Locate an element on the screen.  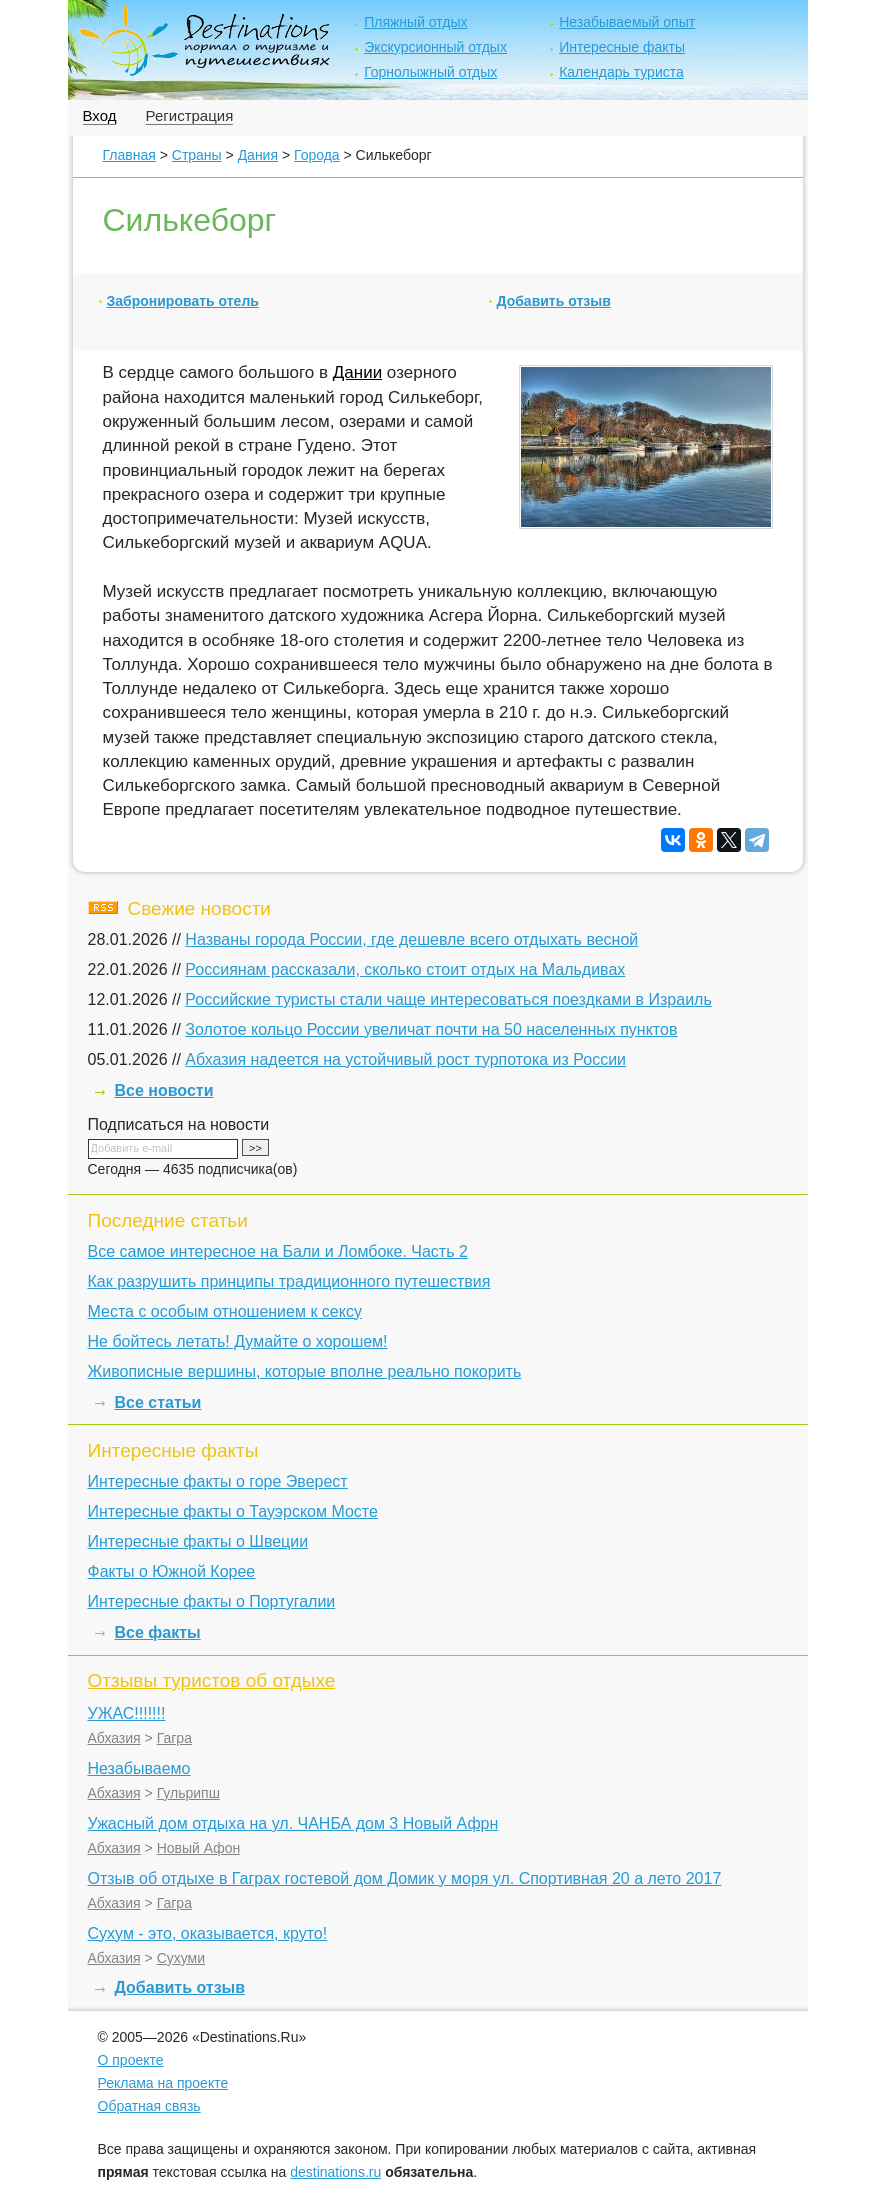
destinations.ru is located at coordinates (335, 2172).